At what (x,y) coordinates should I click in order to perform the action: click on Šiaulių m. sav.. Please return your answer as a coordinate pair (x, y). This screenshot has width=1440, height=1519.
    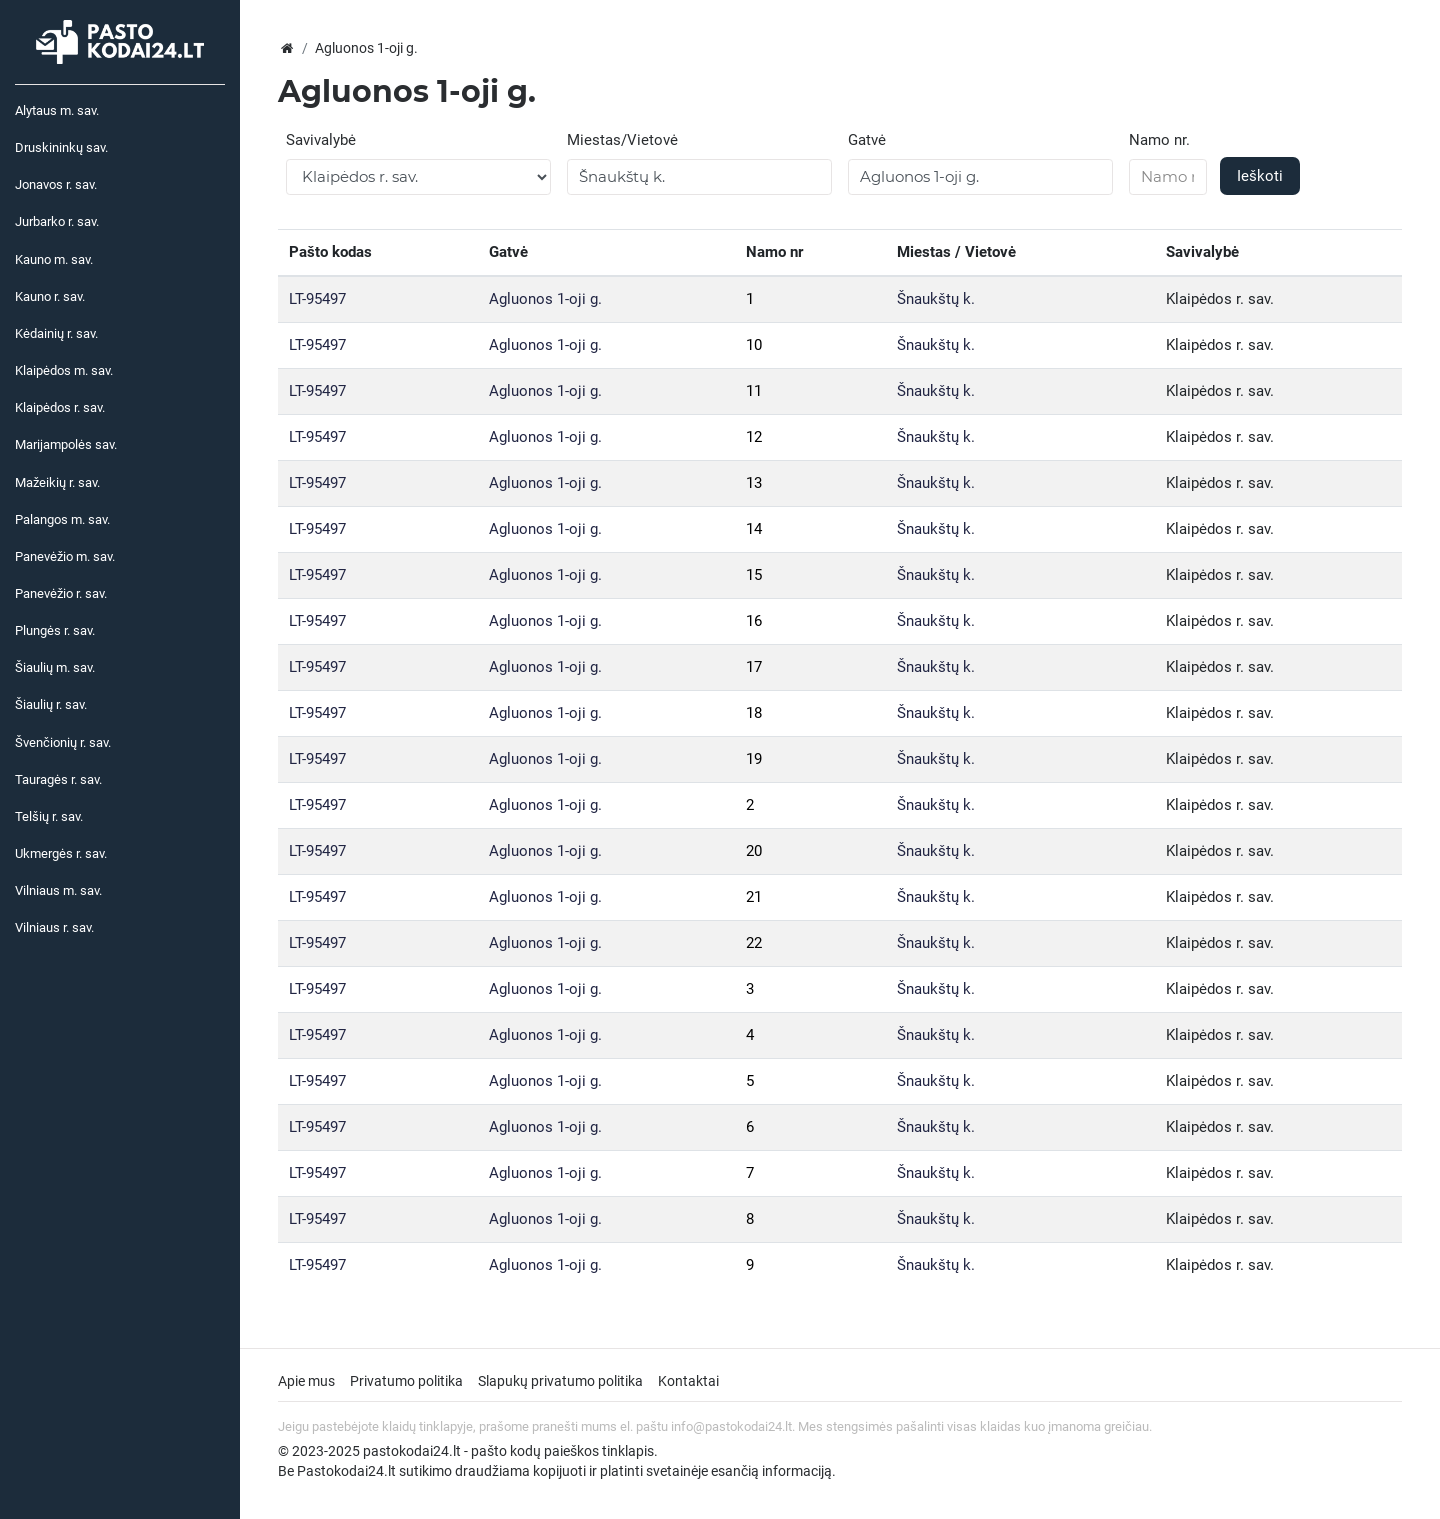
    Looking at the image, I should click on (55, 667).